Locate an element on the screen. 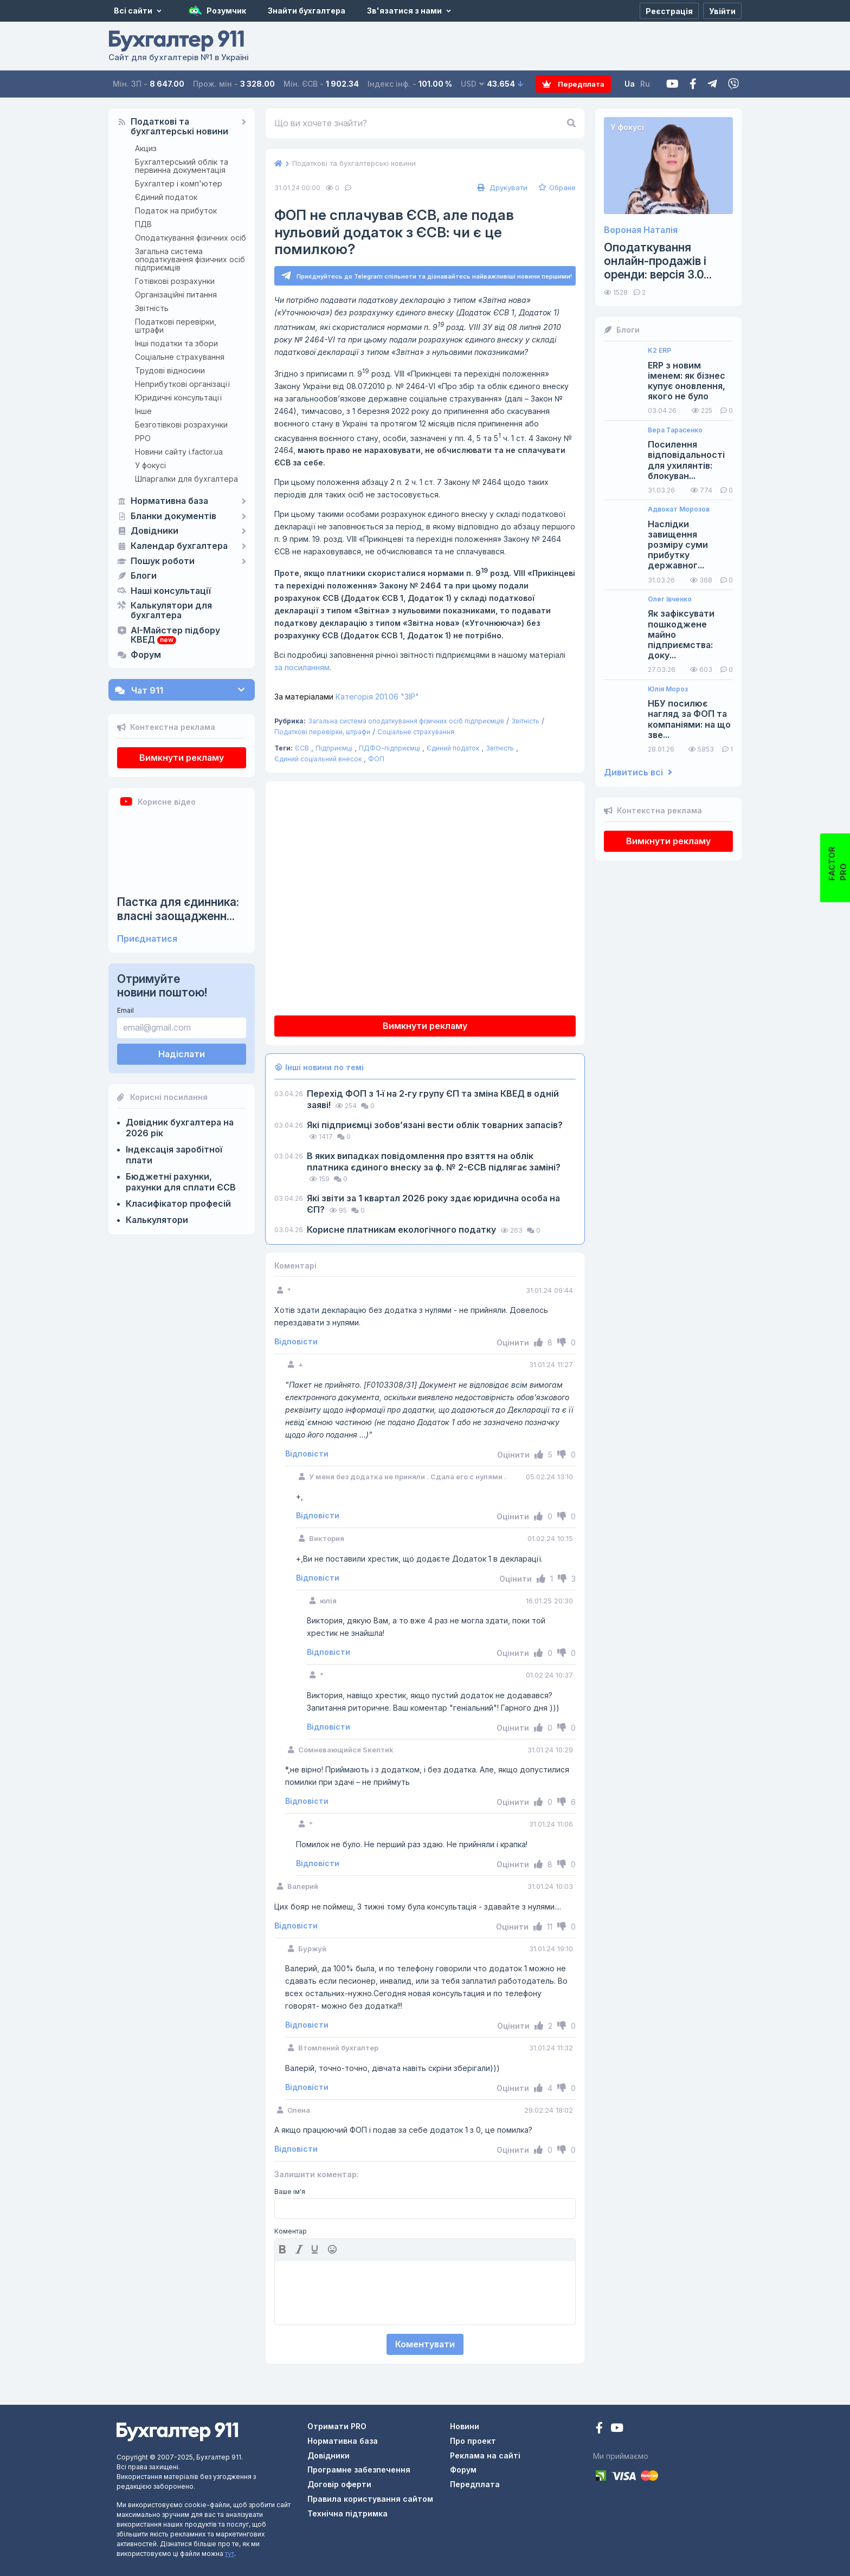 This screenshot has height=2576, width=850. Адвокат Морозов is located at coordinates (679, 509).